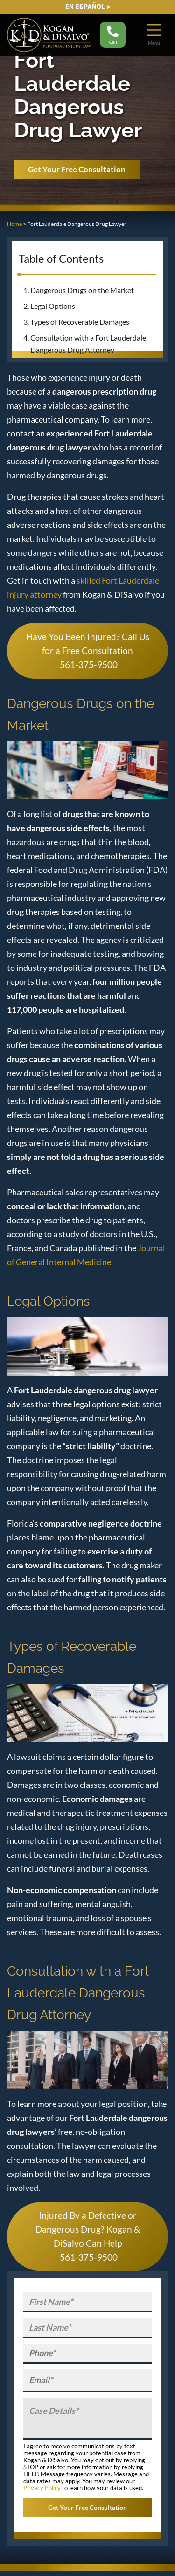 This screenshot has width=175, height=2576. What do you see at coordinates (77, 169) in the screenshot?
I see `Get Your Free Consultation` at bounding box center [77, 169].